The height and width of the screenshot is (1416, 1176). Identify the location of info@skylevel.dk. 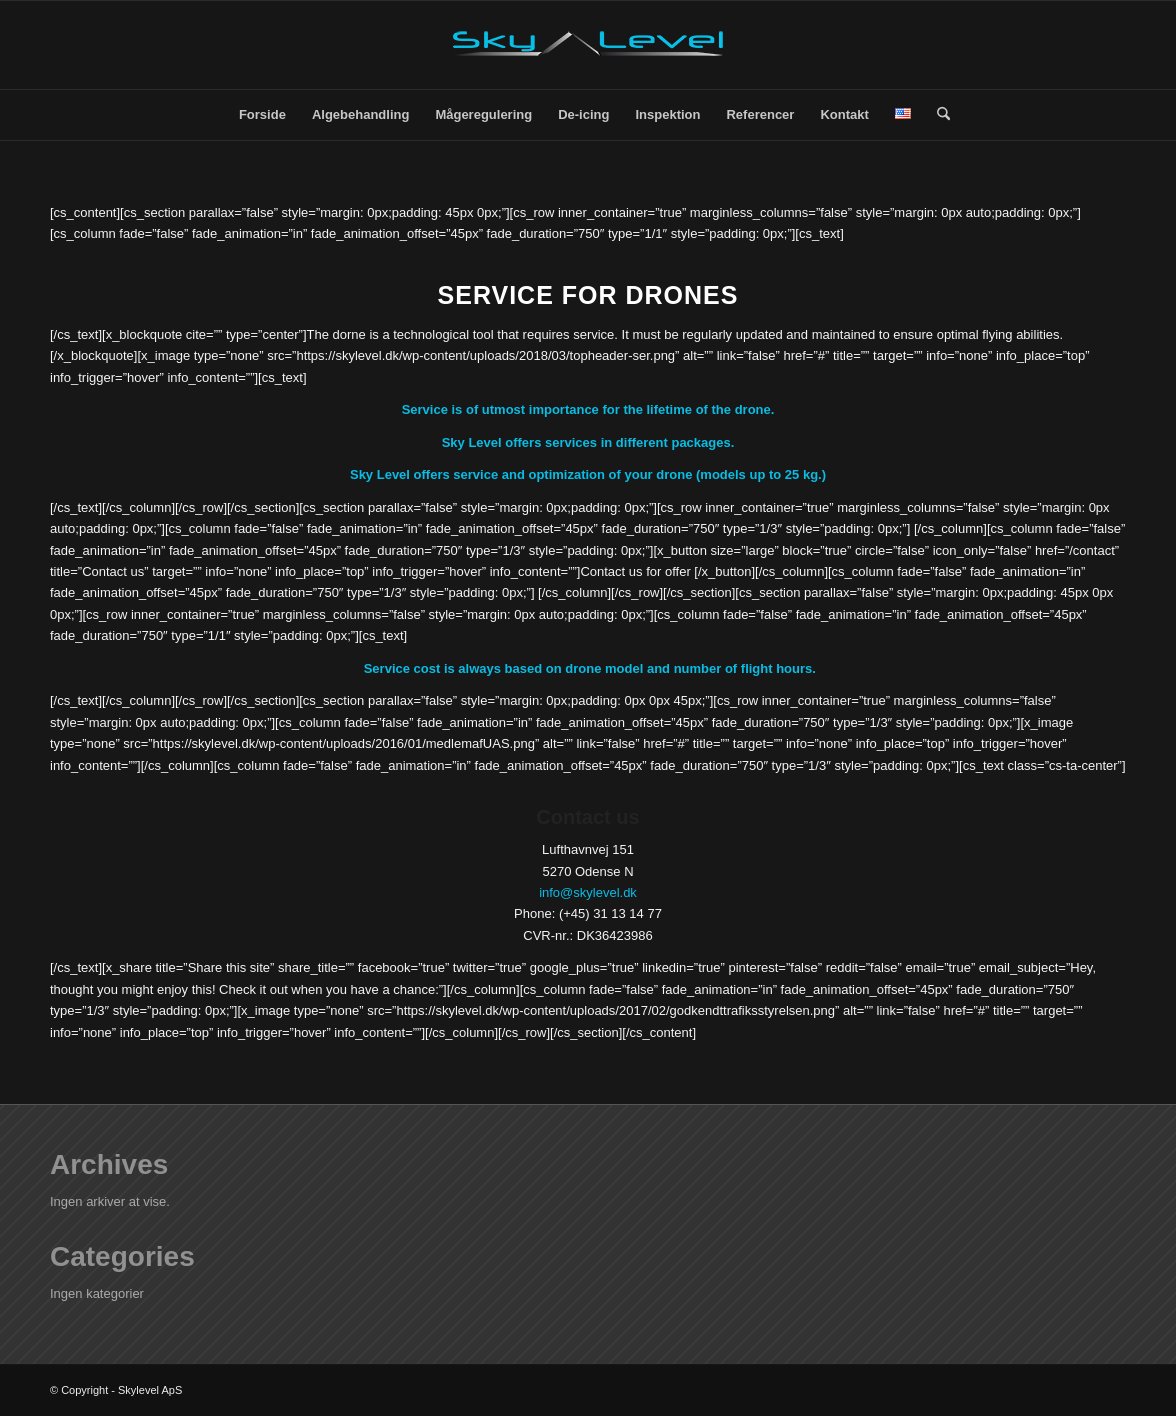
(588, 892).